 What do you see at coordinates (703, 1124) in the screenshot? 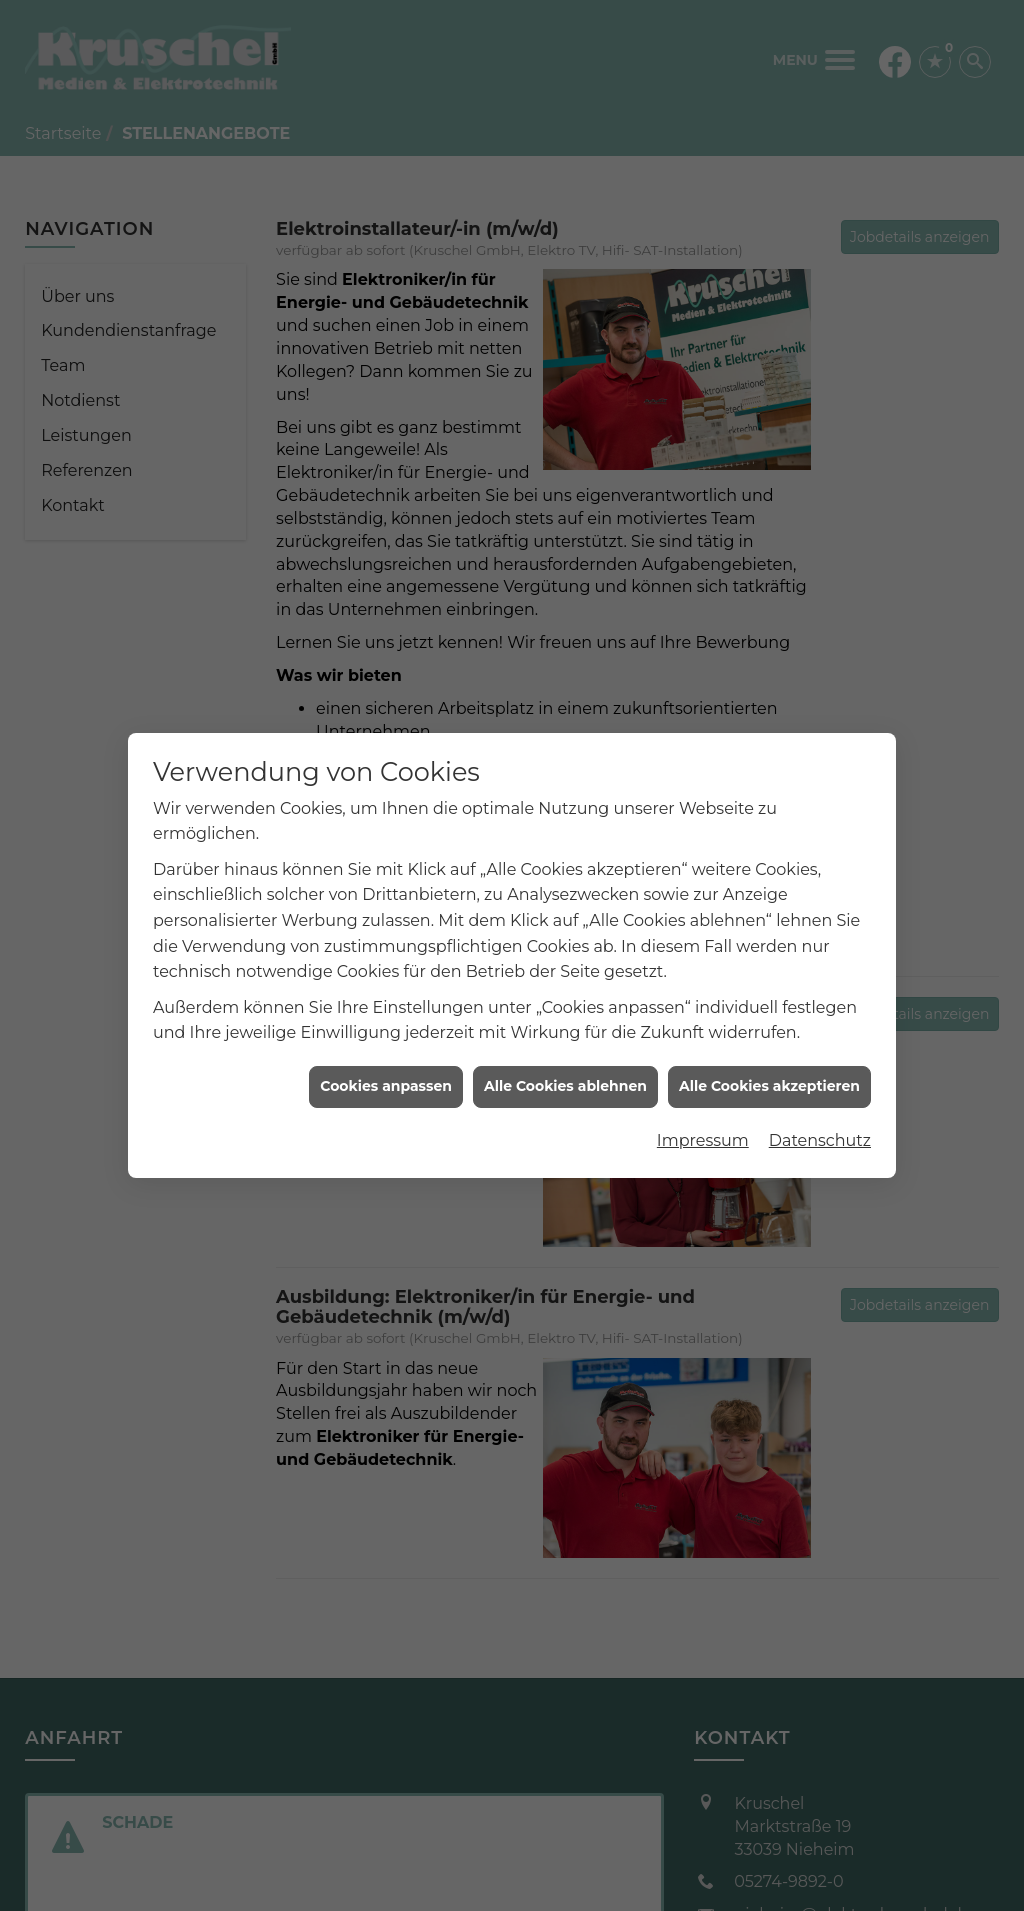
I see `Impressum` at bounding box center [703, 1124].